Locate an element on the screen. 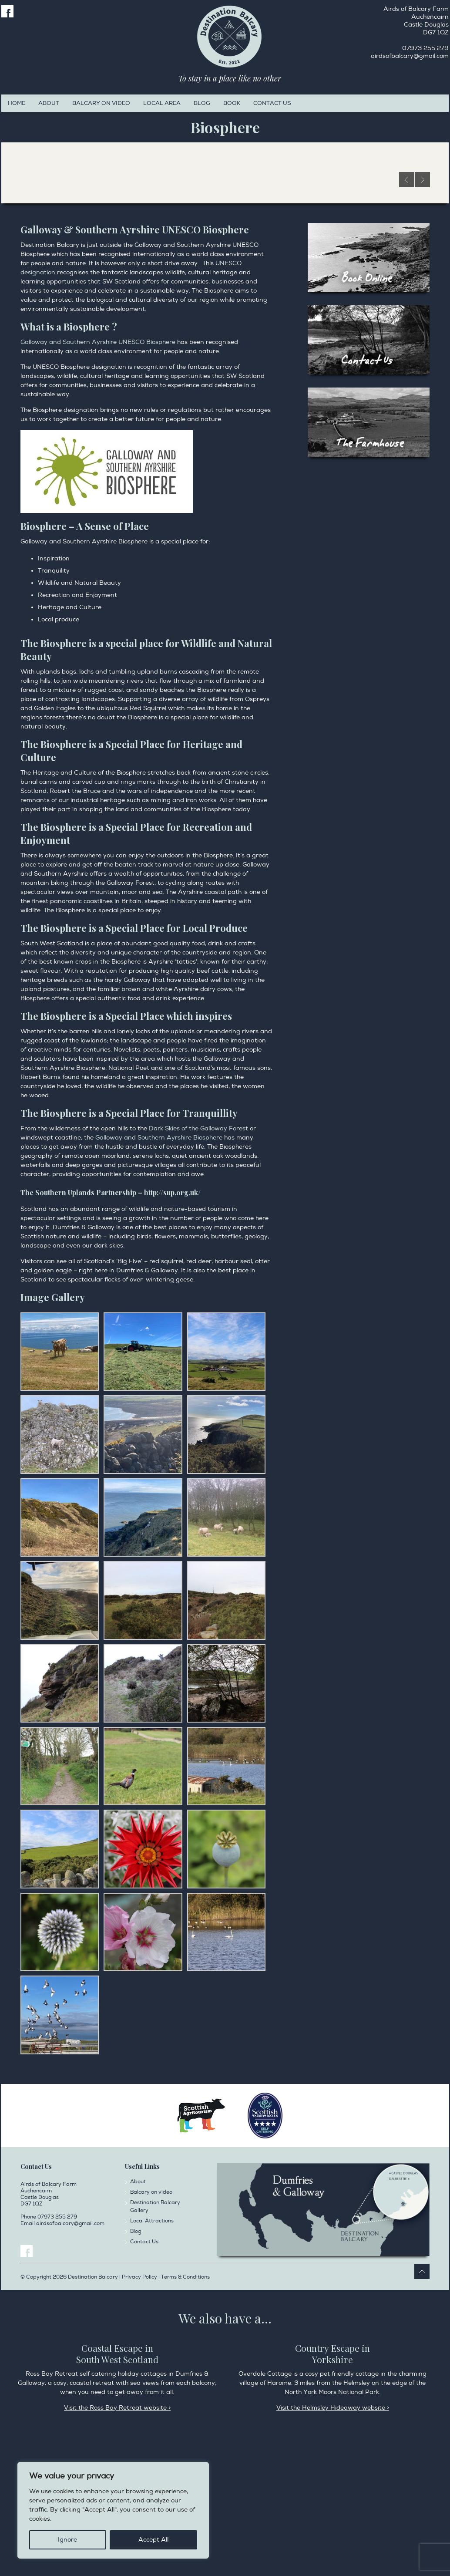 The image size is (450, 2576). Next is located at coordinates (422, 310).